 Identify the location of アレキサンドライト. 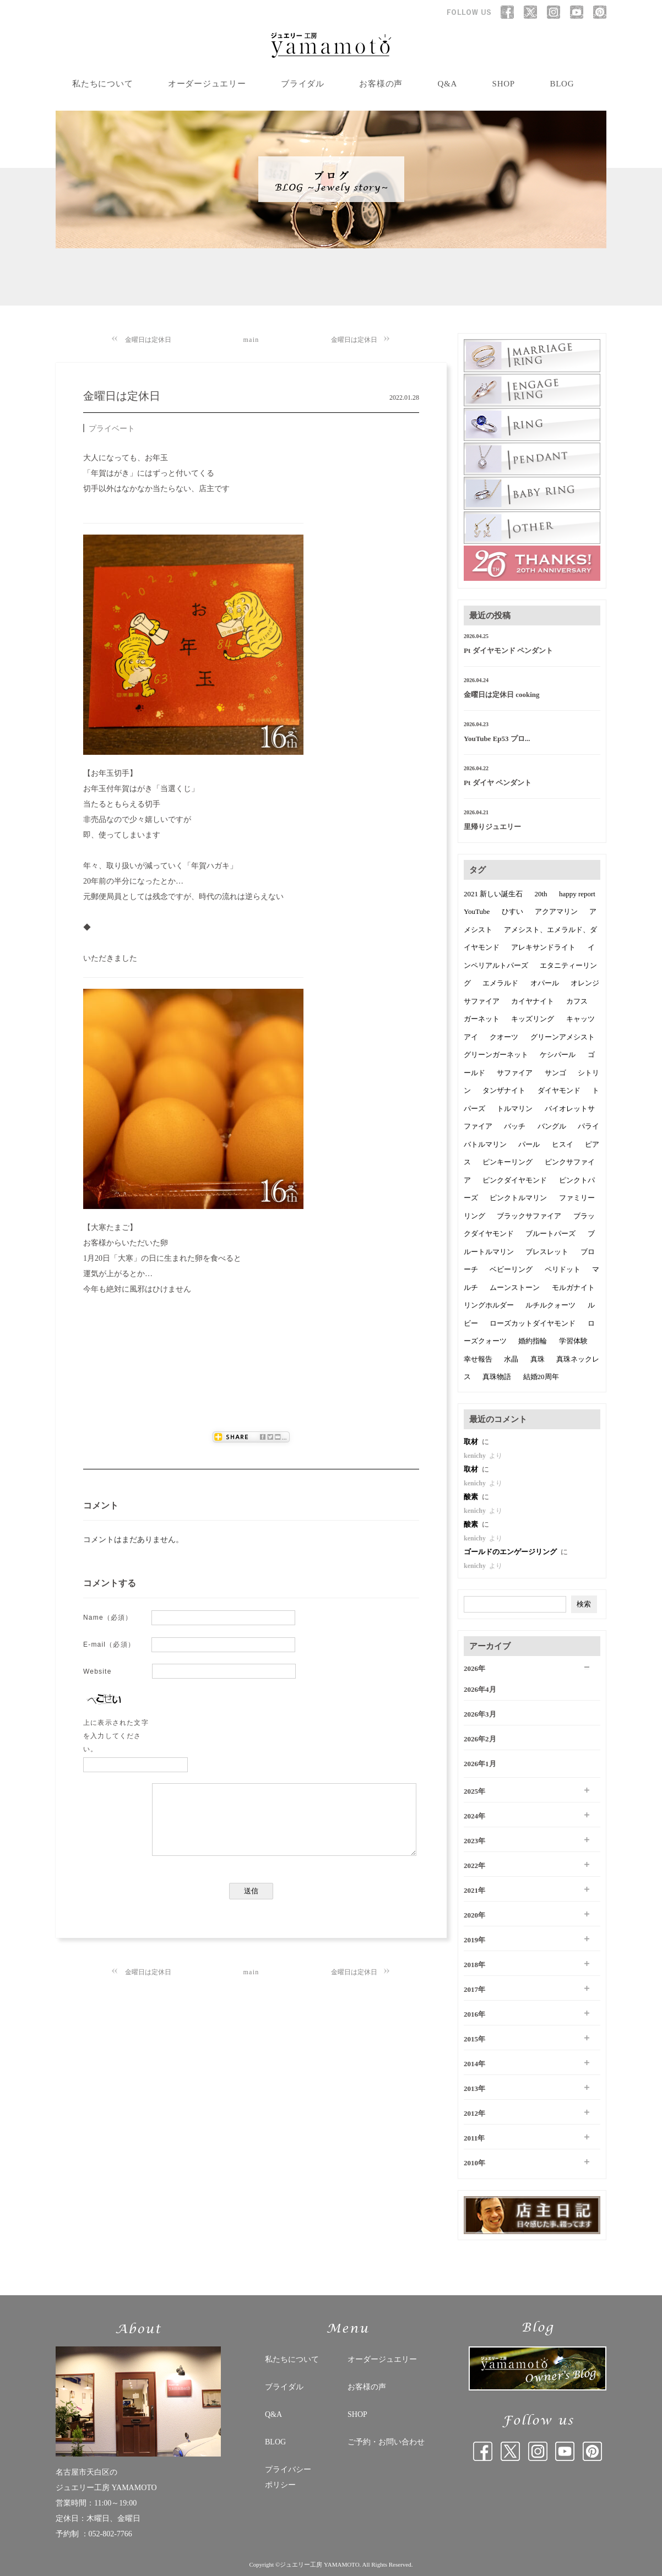
(543, 947).